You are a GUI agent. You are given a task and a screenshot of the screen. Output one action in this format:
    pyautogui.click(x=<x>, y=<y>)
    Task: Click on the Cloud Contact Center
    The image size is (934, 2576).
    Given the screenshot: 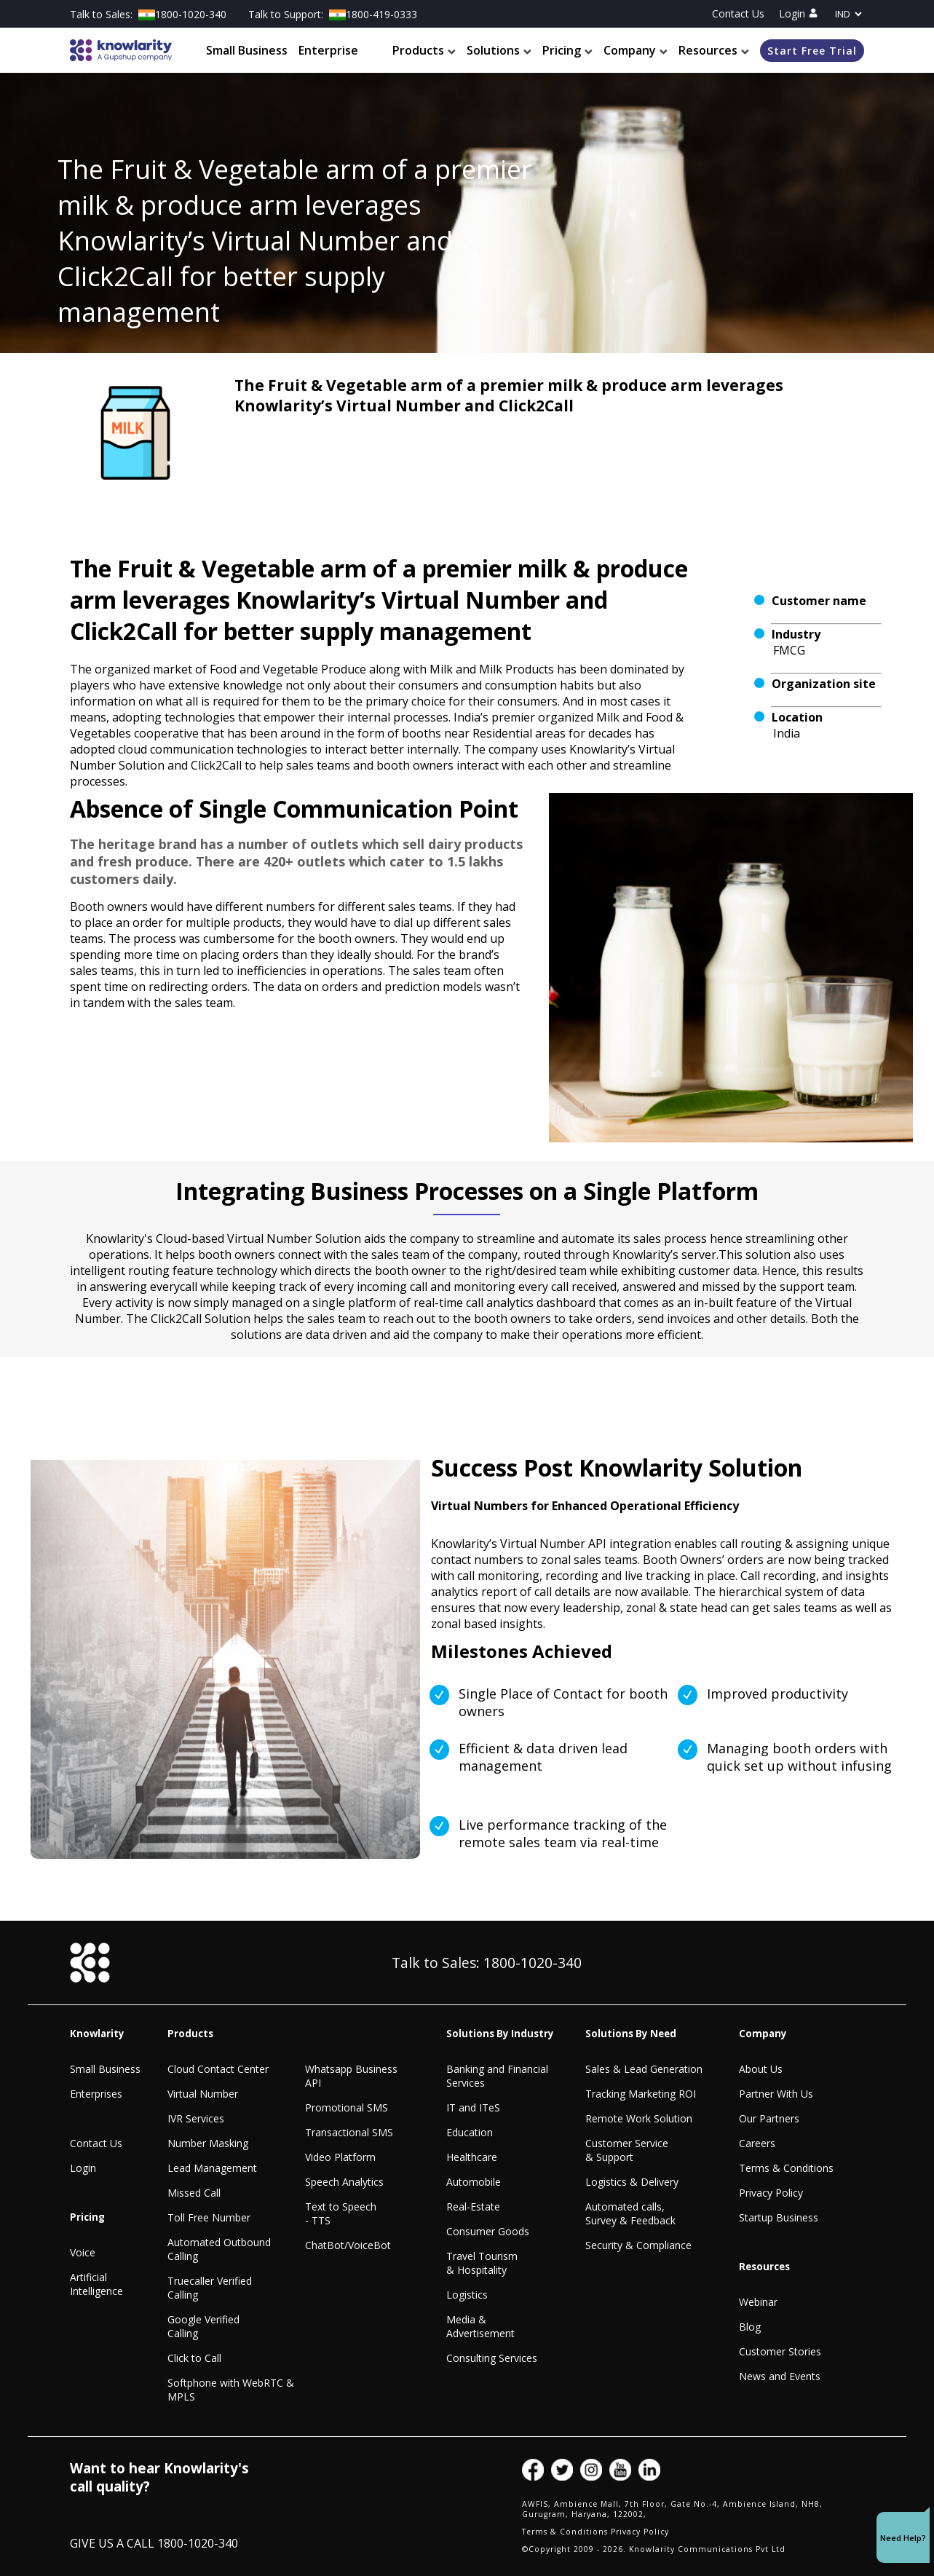 What is the action you would take?
    pyautogui.click(x=218, y=2069)
    